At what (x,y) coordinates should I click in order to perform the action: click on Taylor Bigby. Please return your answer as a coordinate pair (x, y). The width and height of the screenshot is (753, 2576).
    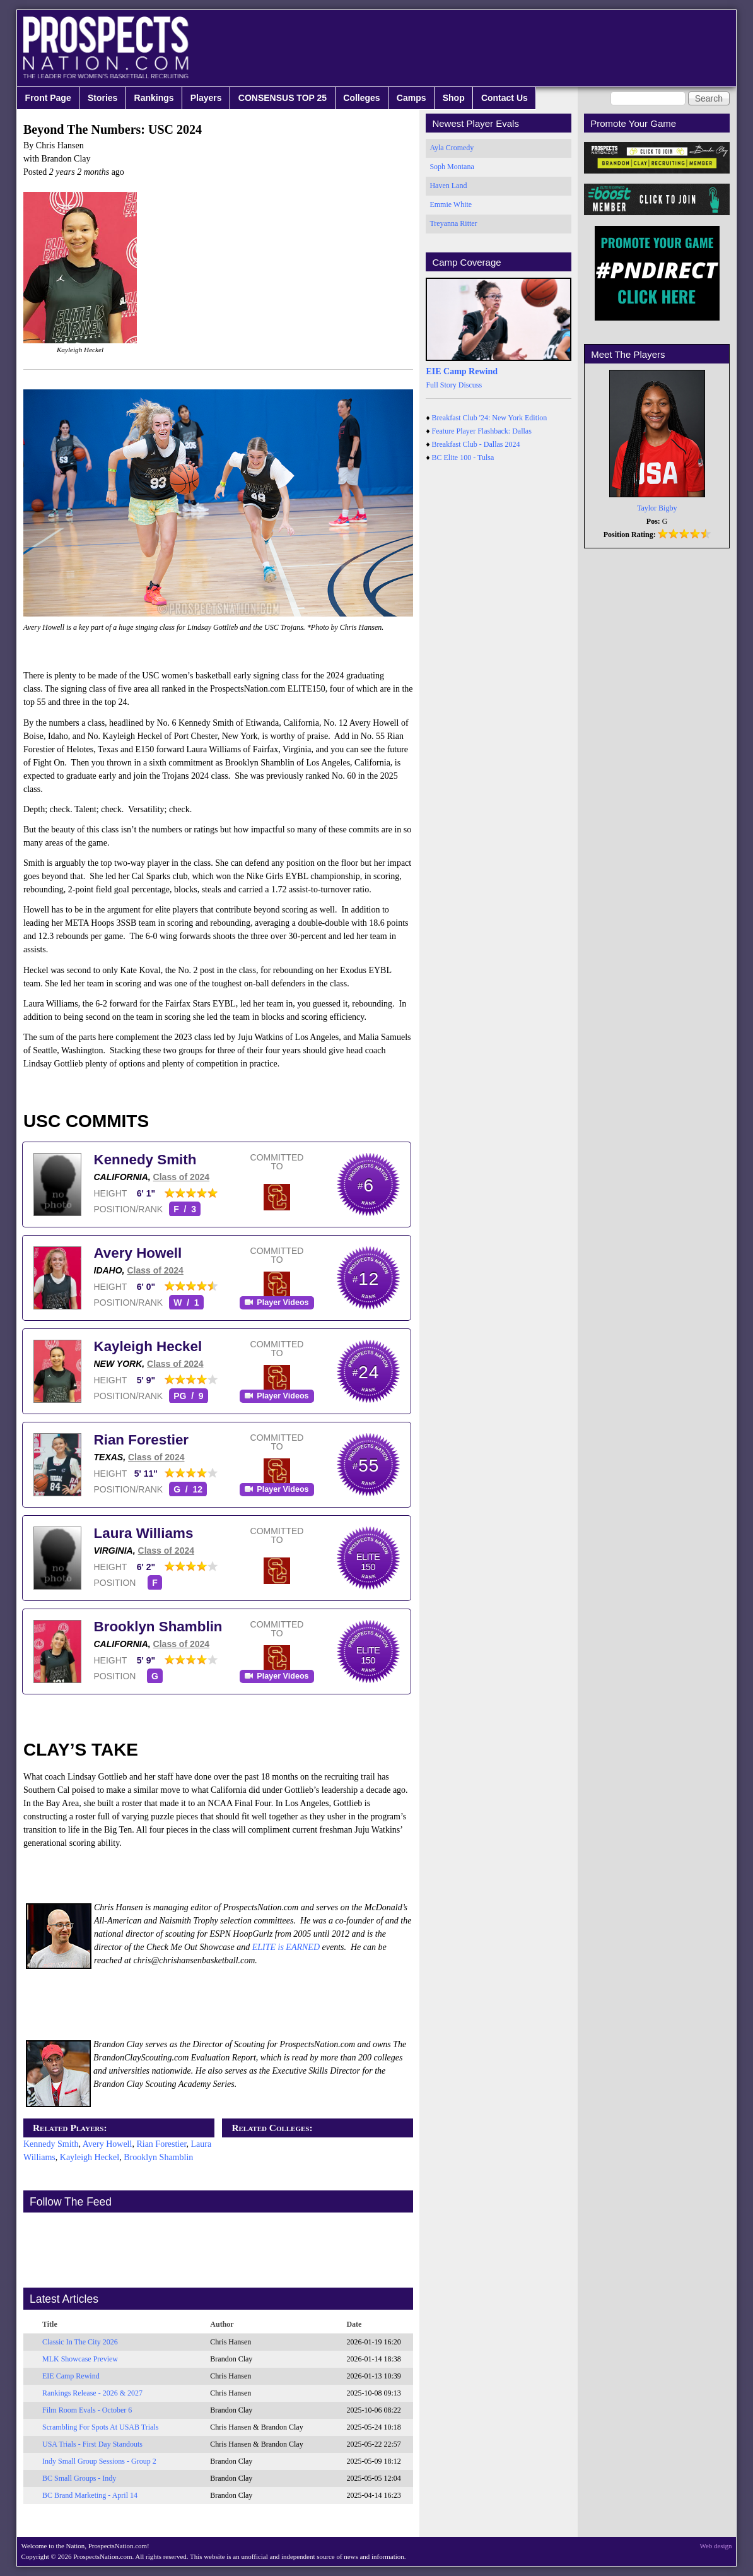
    Looking at the image, I should click on (657, 508).